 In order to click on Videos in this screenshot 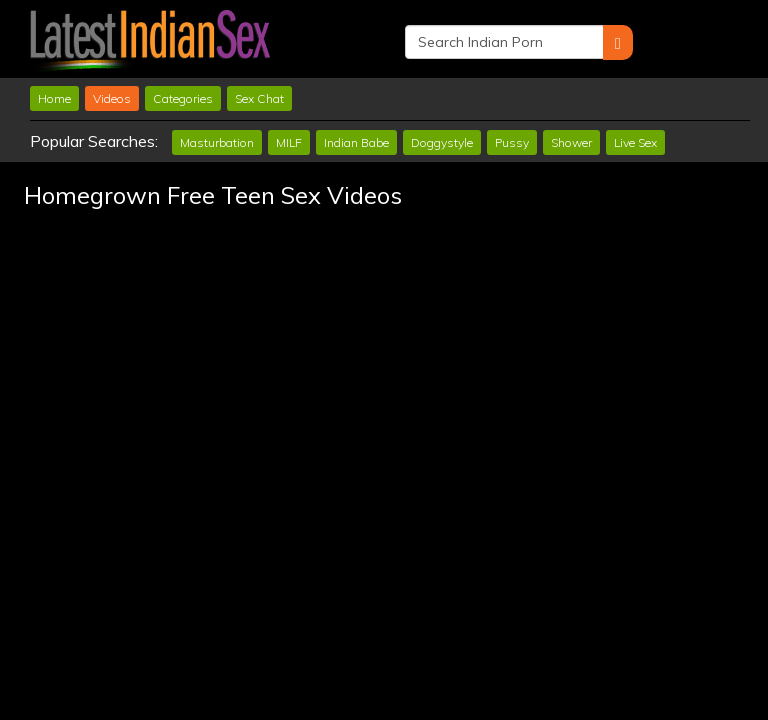, I will do `click(112, 98)`.